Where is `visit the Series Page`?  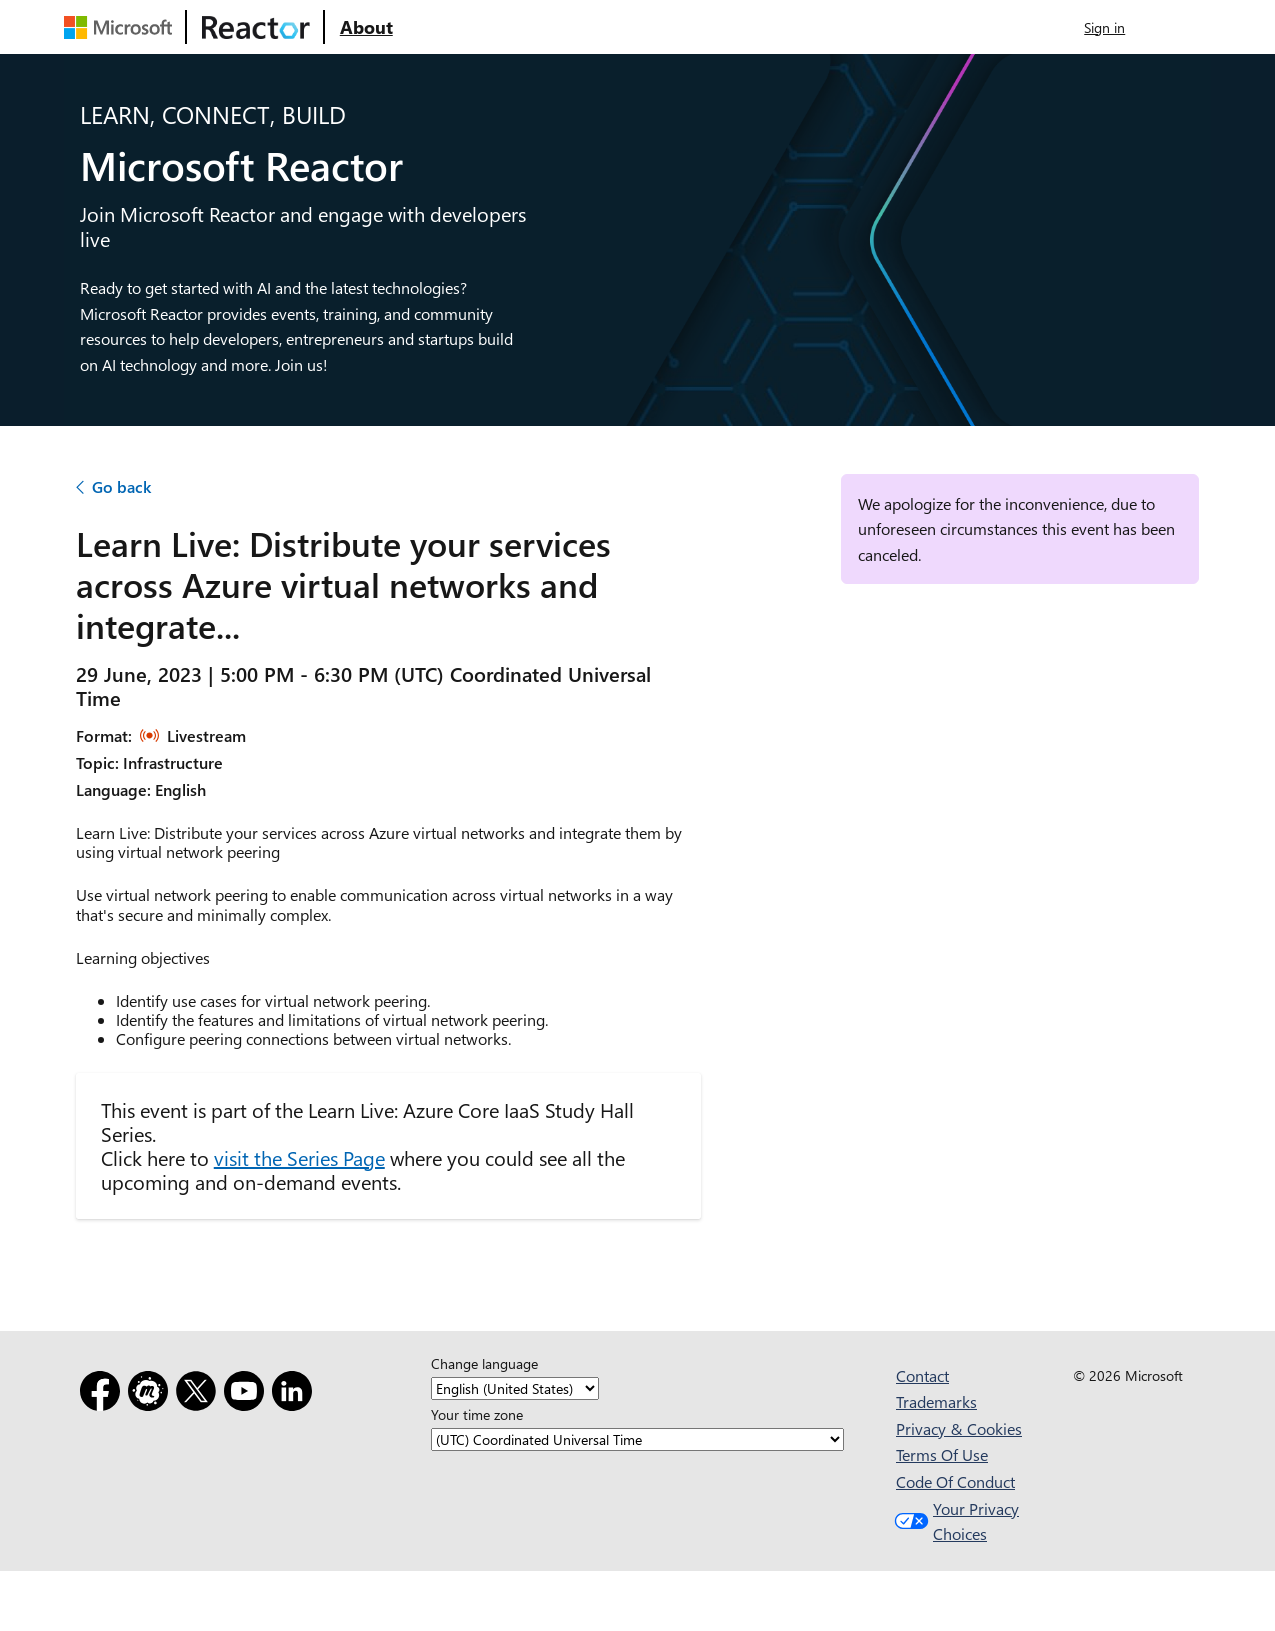 visit the Series Page is located at coordinates (299, 1157).